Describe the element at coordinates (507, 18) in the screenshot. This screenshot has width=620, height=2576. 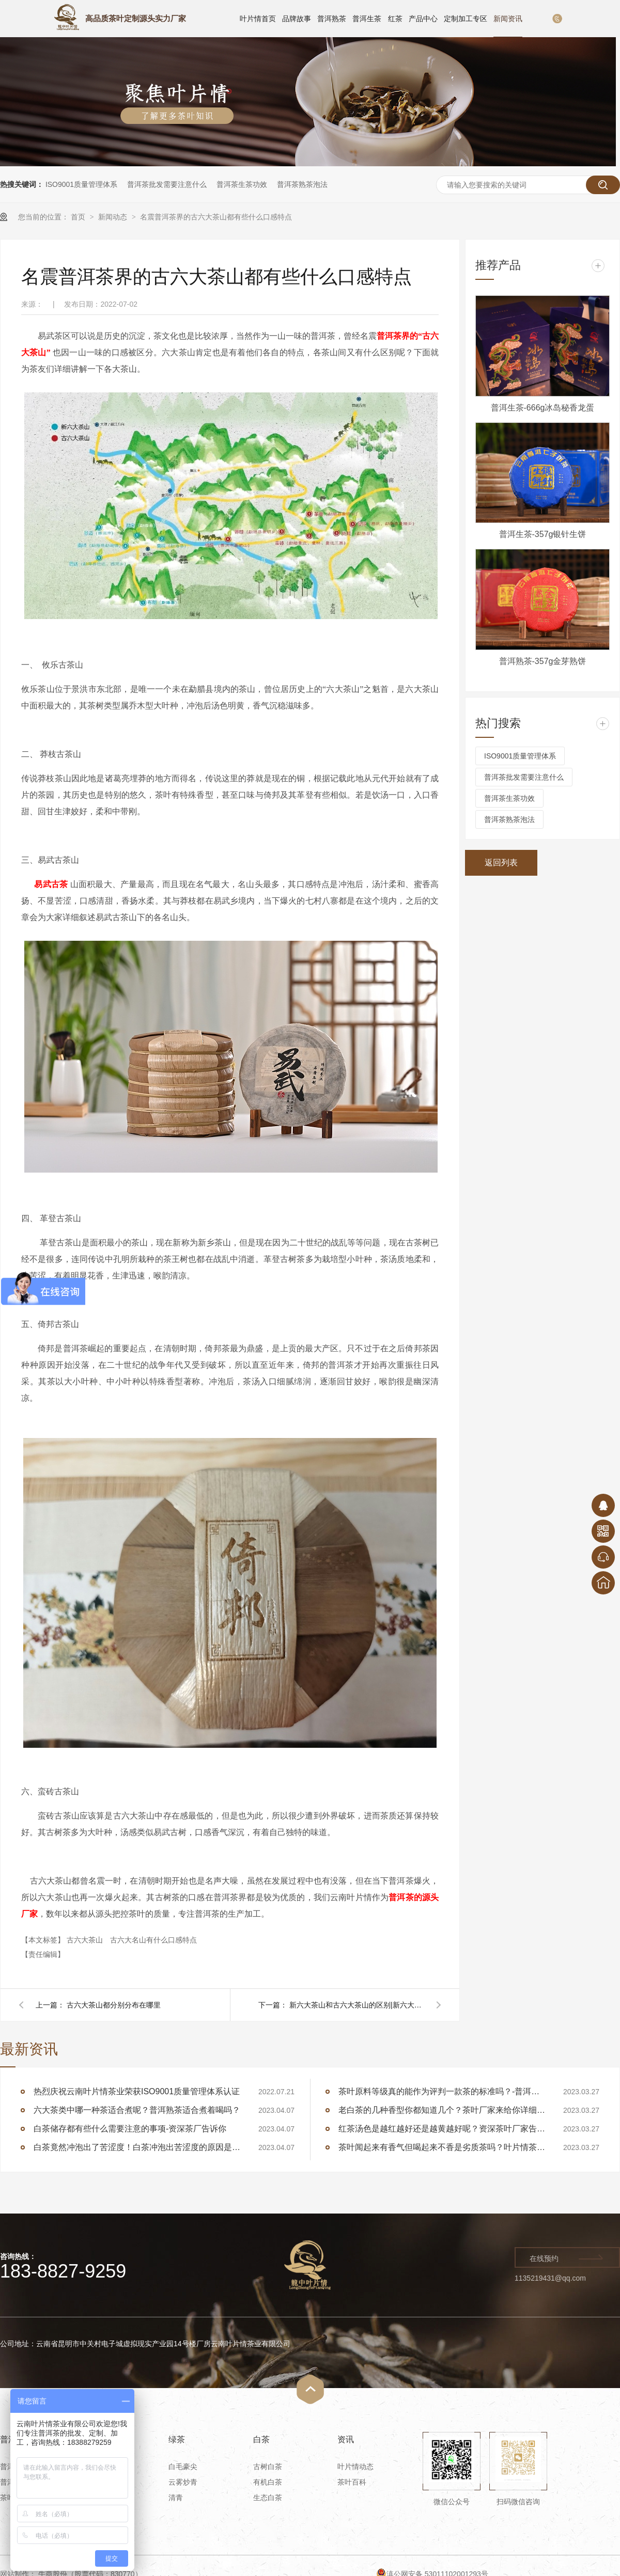
I see `新闻资讯` at that location.